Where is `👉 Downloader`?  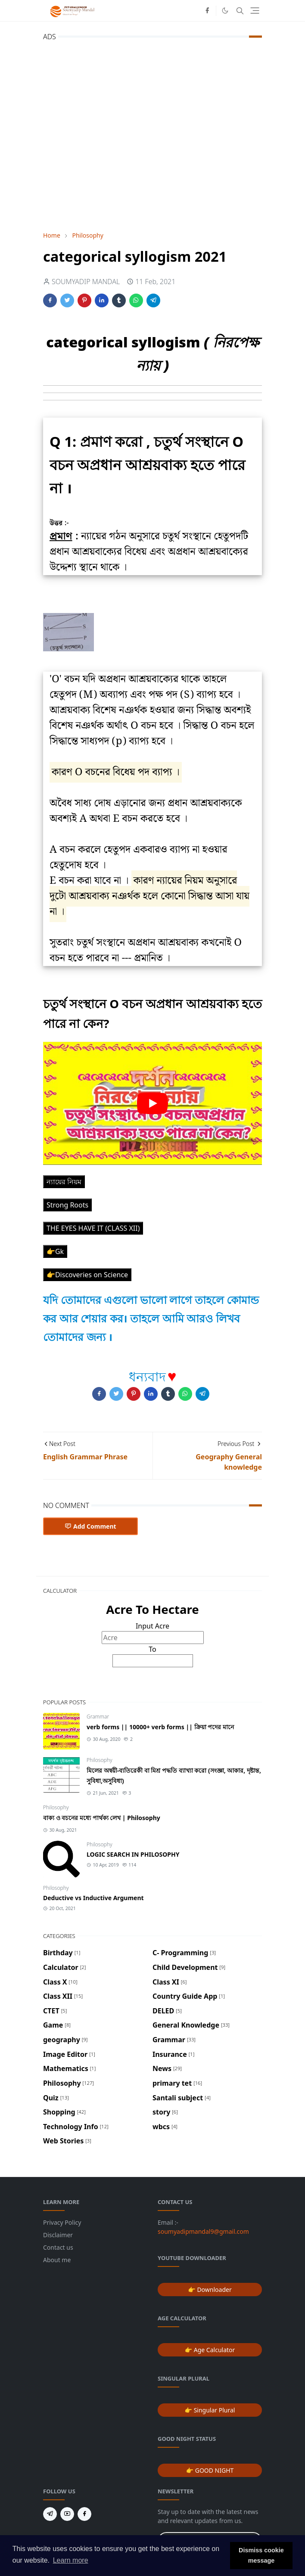
👉 Downloader is located at coordinates (209, 2289).